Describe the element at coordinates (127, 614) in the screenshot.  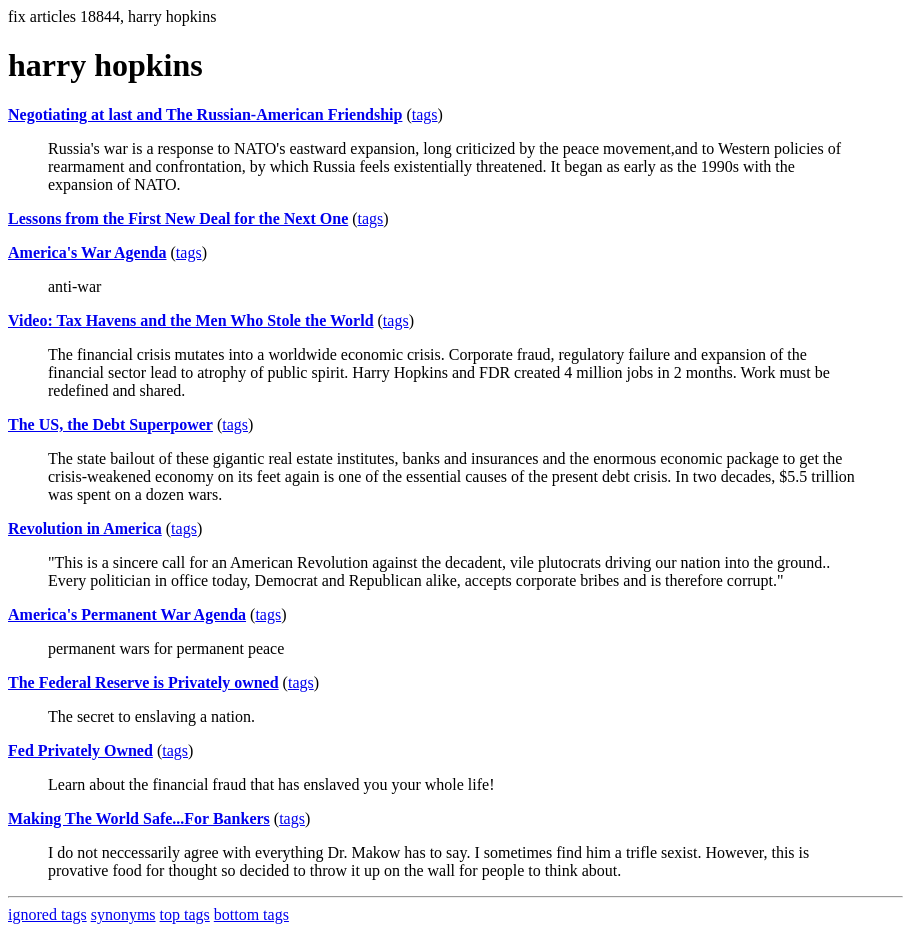
I see `America's Permanent War Agenda` at that location.